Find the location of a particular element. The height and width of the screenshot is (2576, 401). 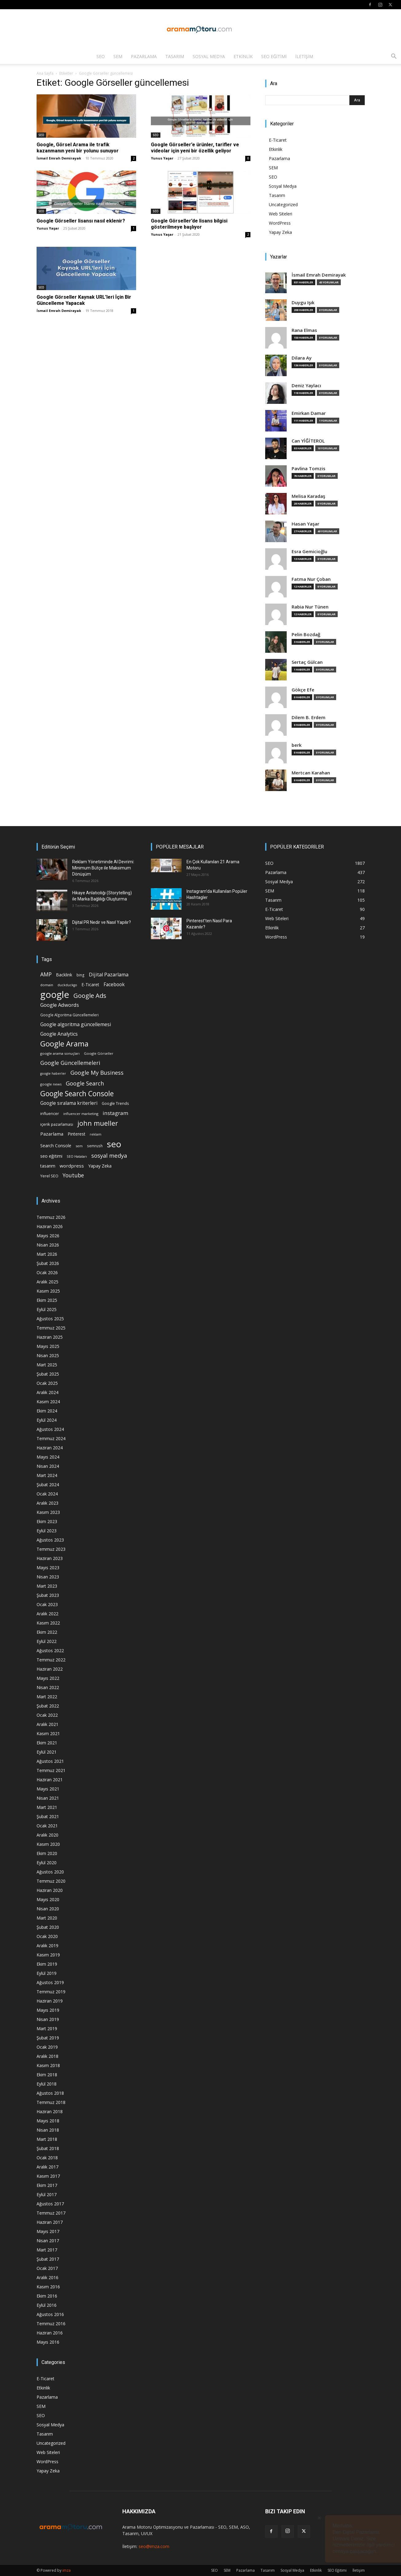

Ocak 2024 is located at coordinates (47, 1494).